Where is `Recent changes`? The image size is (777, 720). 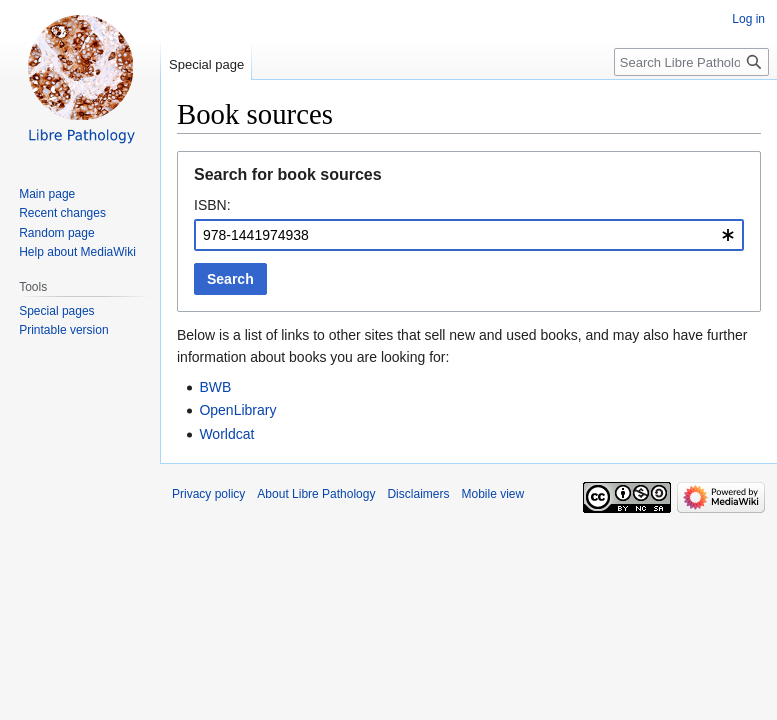
Recent changes is located at coordinates (62, 213).